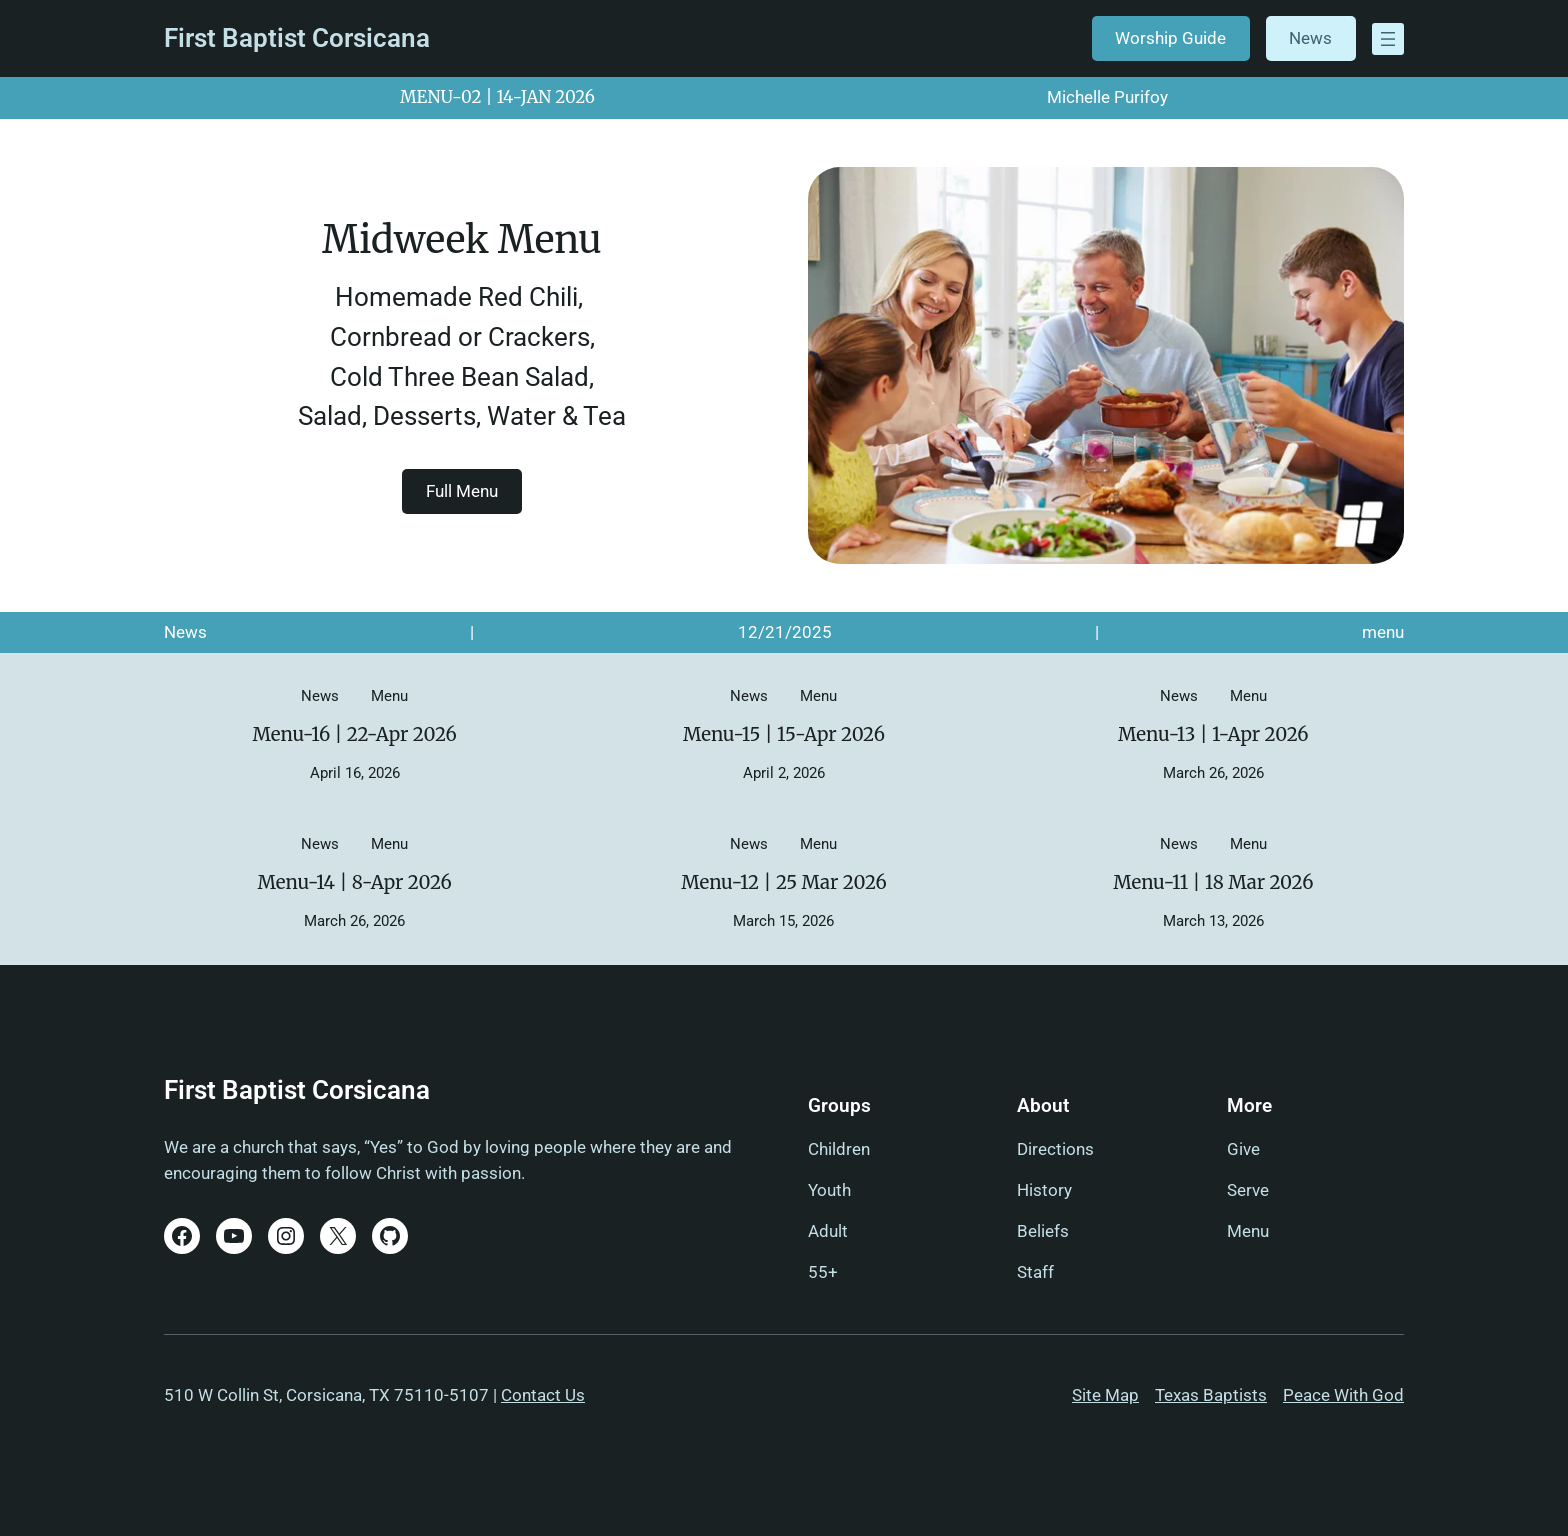  I want to click on Contact Us, so click(543, 1395).